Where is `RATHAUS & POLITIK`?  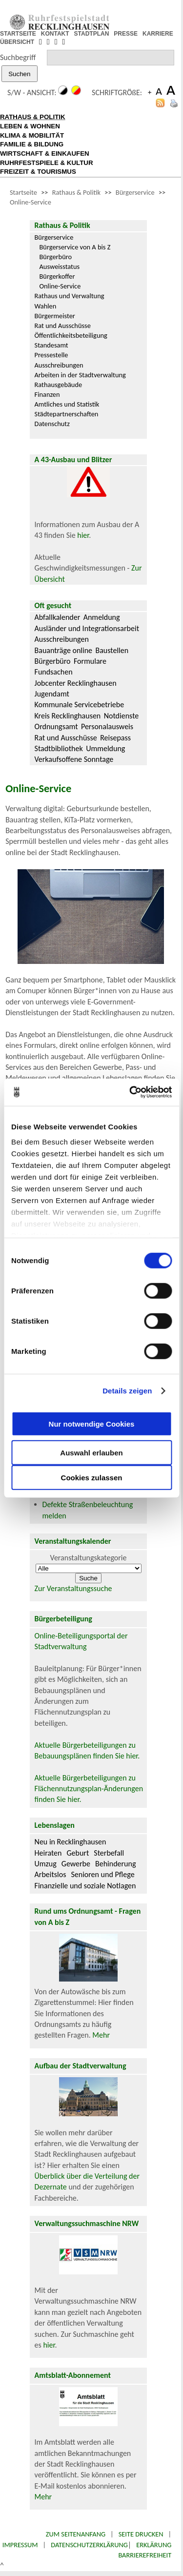 RATHAUS & POLITIK is located at coordinates (32, 117).